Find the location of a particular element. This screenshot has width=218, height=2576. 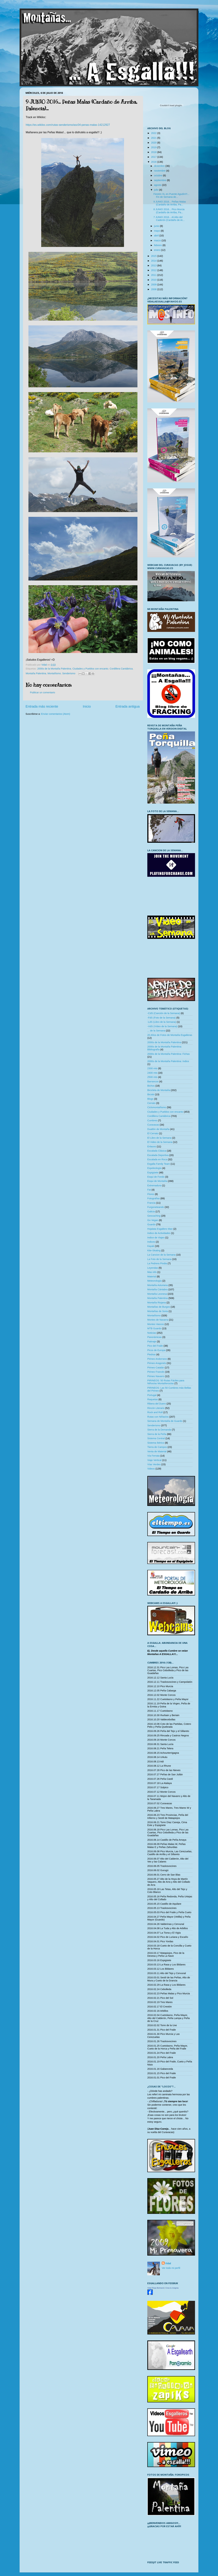

2020 is located at coordinates (154, 142).